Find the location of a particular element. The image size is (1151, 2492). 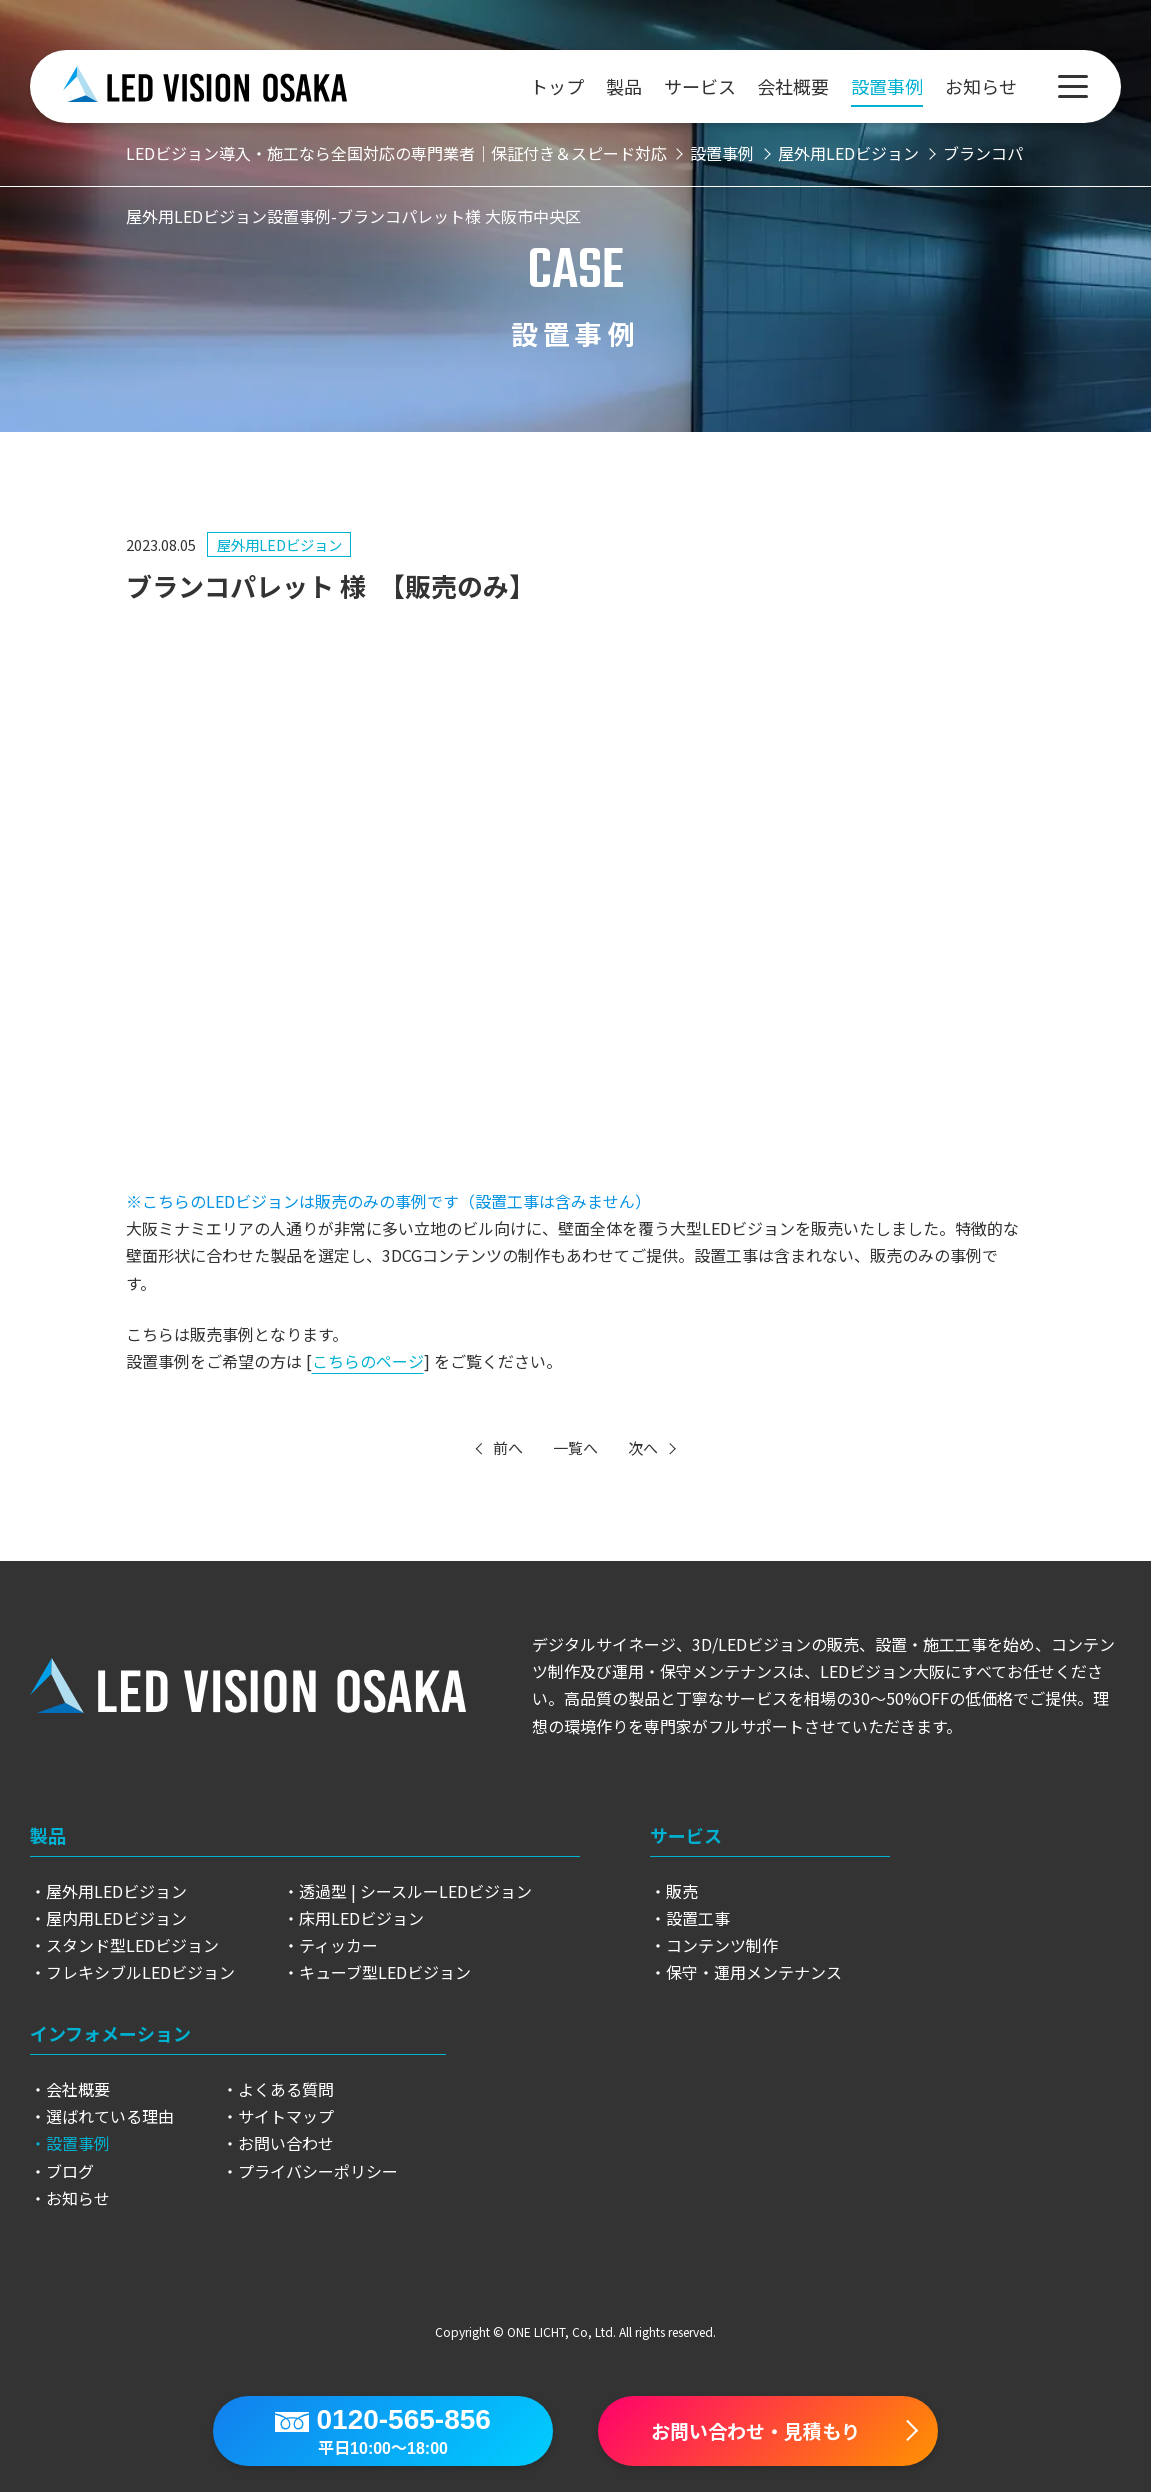

一覧へ is located at coordinates (575, 1447).